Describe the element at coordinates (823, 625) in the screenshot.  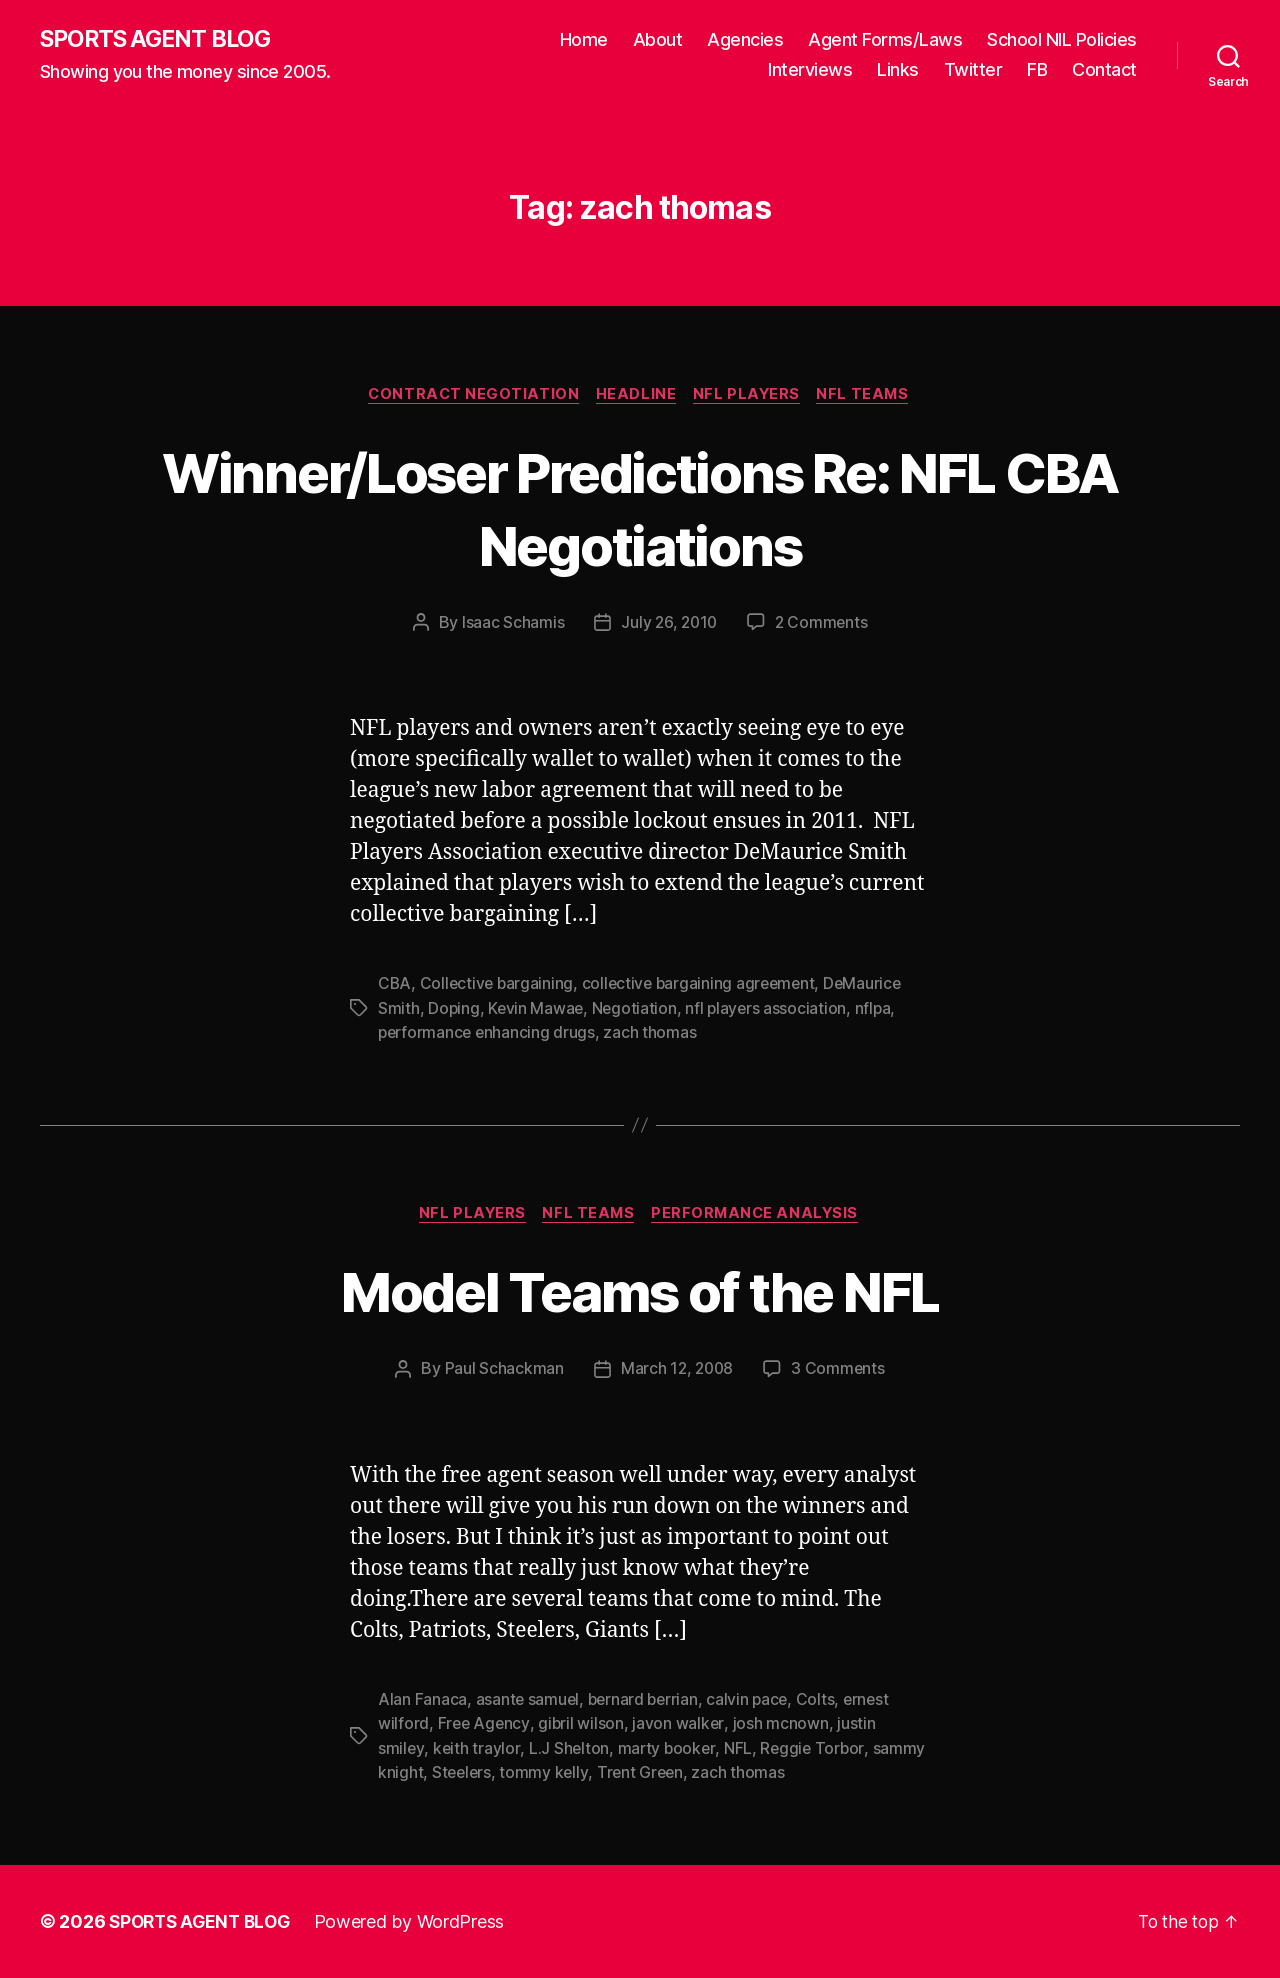
I see `2 Comments` at that location.